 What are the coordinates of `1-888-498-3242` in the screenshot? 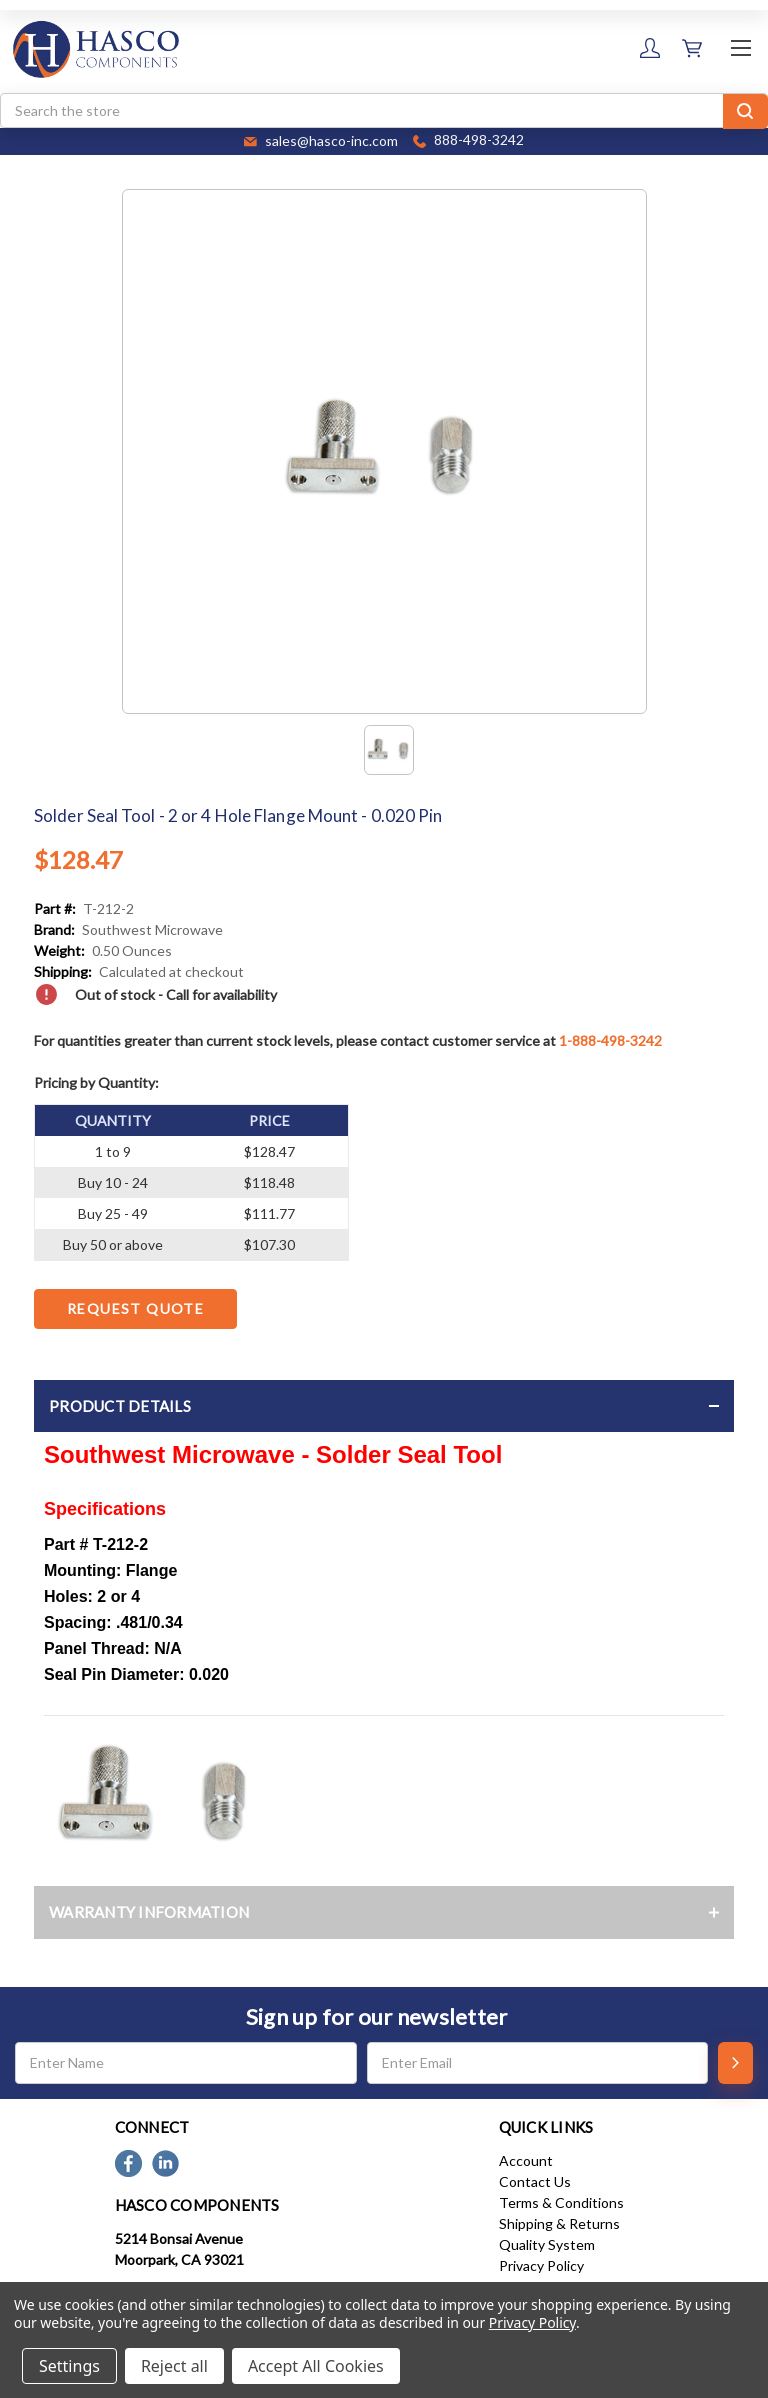 It's located at (610, 1040).